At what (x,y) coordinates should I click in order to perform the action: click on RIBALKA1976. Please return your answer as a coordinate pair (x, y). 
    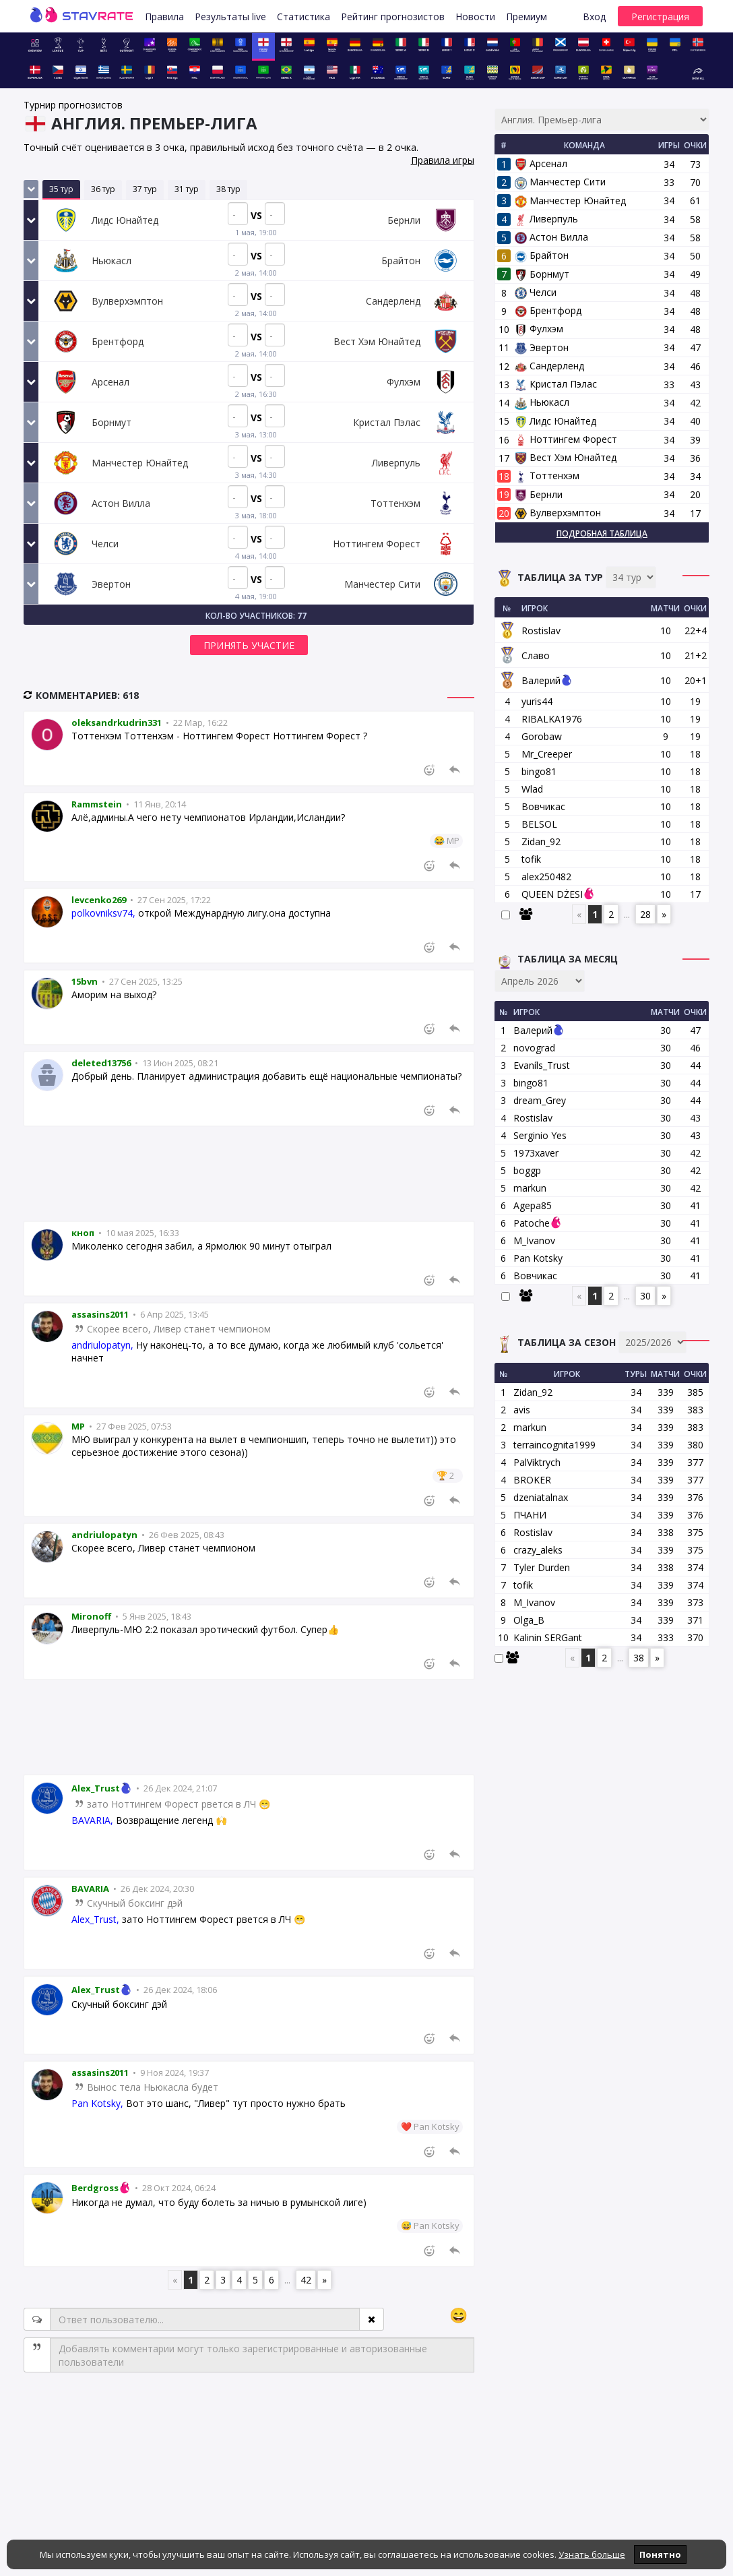
    Looking at the image, I should click on (551, 718).